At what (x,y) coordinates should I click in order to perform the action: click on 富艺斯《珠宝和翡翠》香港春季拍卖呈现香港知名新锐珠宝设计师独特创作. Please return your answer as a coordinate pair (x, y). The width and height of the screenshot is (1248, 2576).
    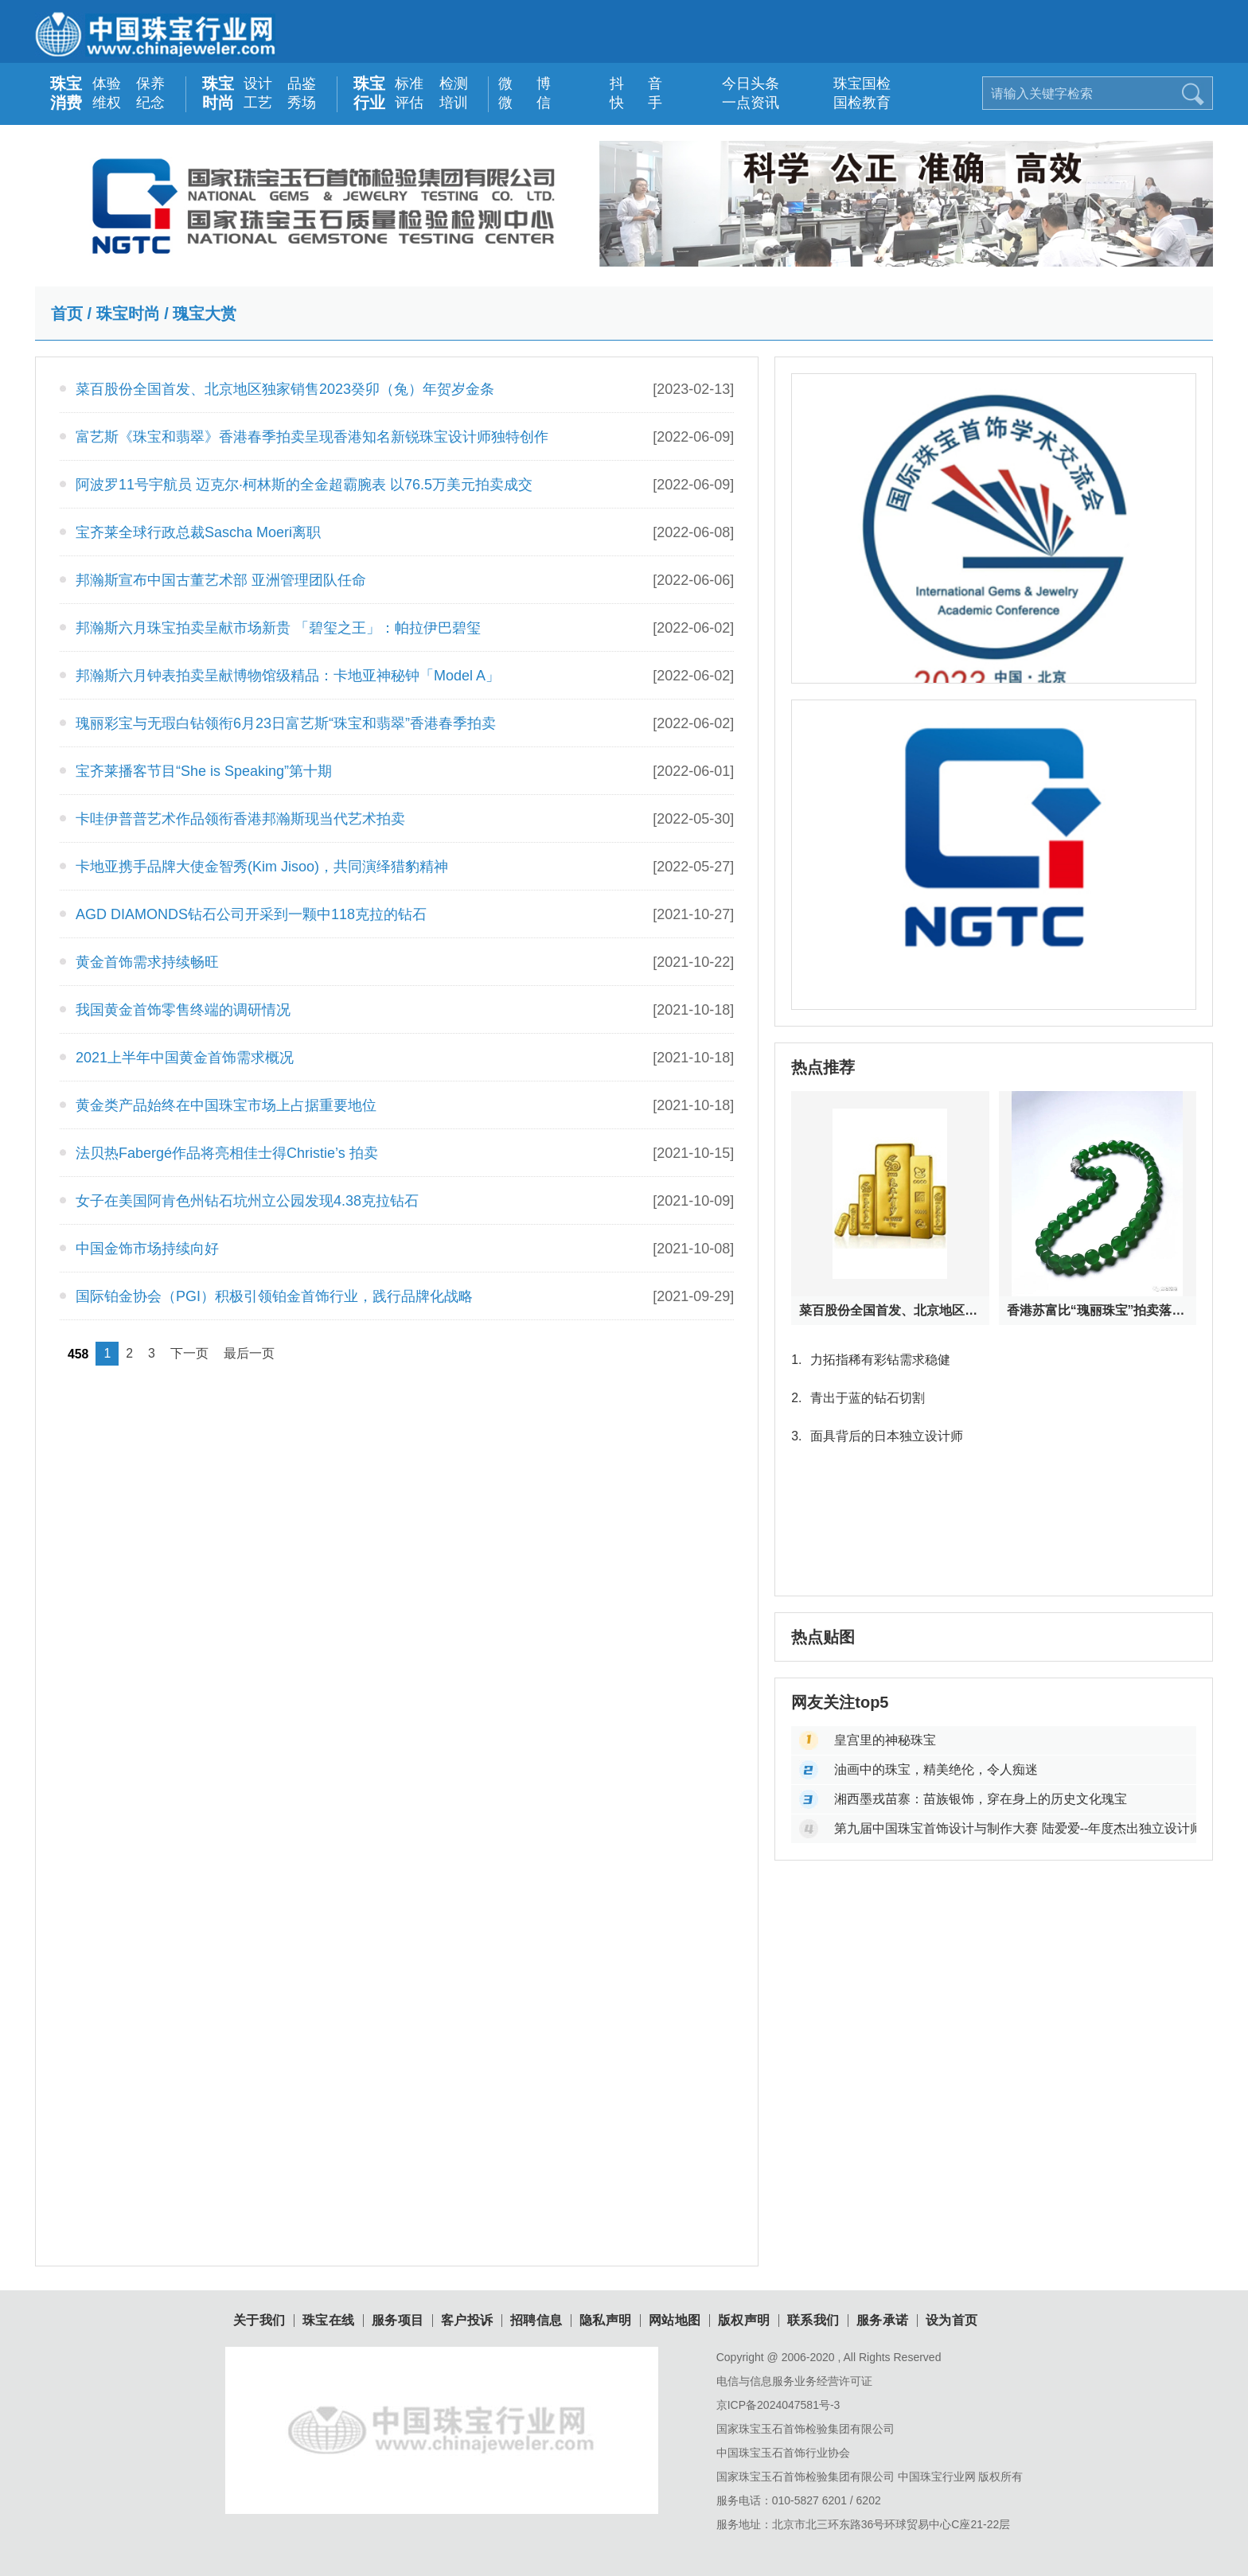
    Looking at the image, I should click on (312, 437).